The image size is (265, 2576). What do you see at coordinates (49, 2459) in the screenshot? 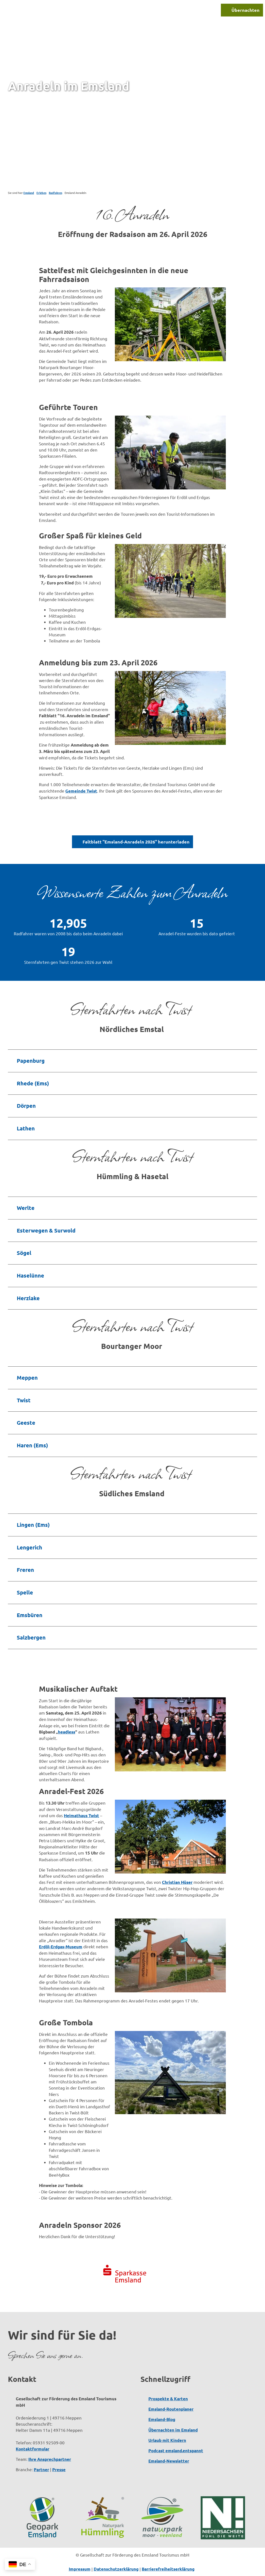
I see `Ihre Ansprechpartner` at bounding box center [49, 2459].